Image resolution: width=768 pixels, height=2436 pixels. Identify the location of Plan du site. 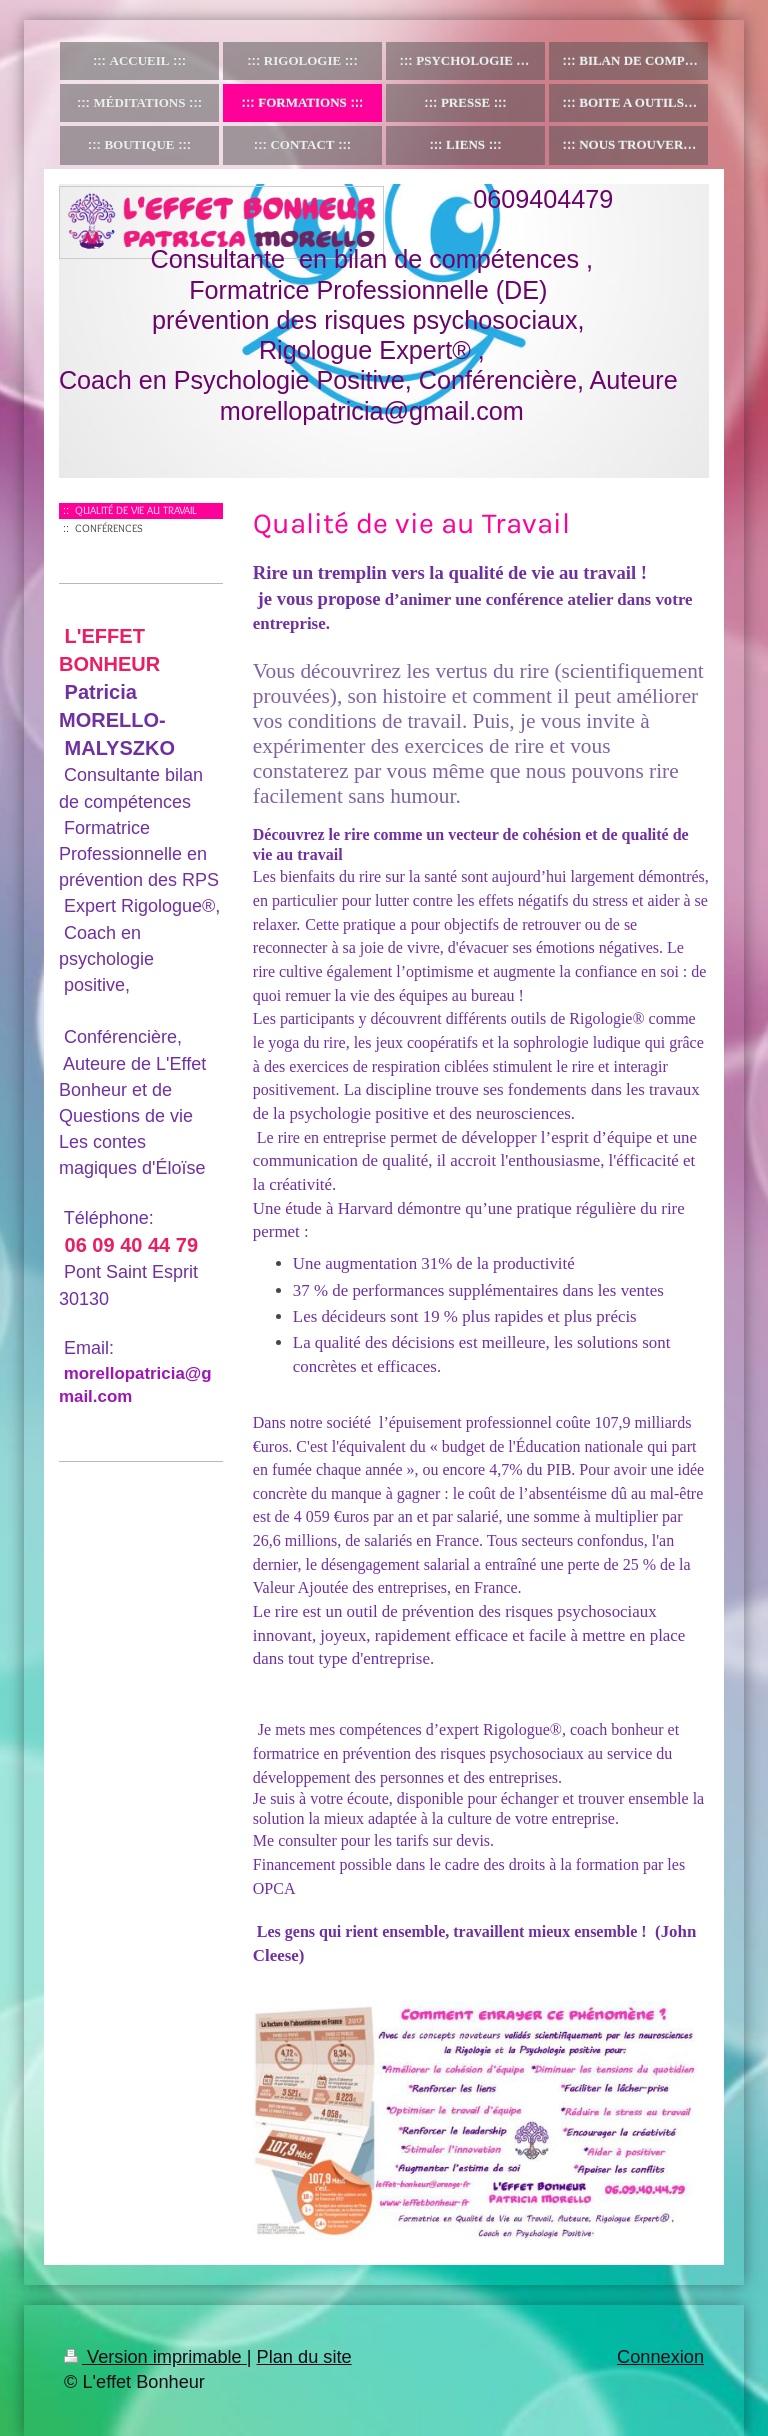
(304, 2357).